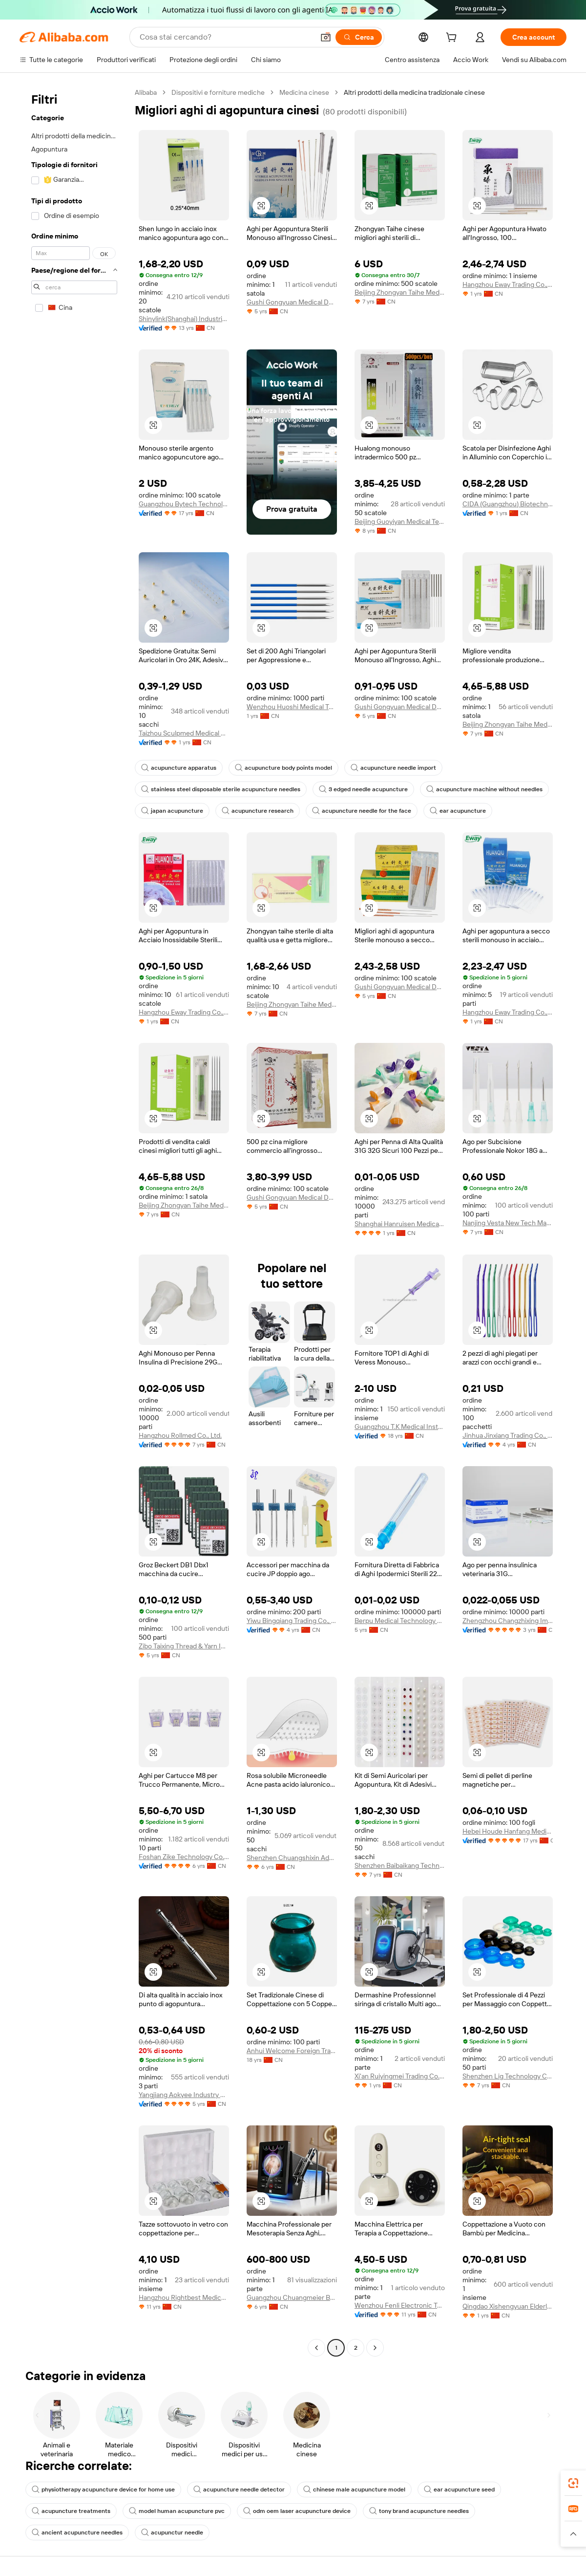 The image size is (586, 2576). What do you see at coordinates (507, 284) in the screenshot?
I see `Hangzhou Eway Trading Co., Ltd.` at bounding box center [507, 284].